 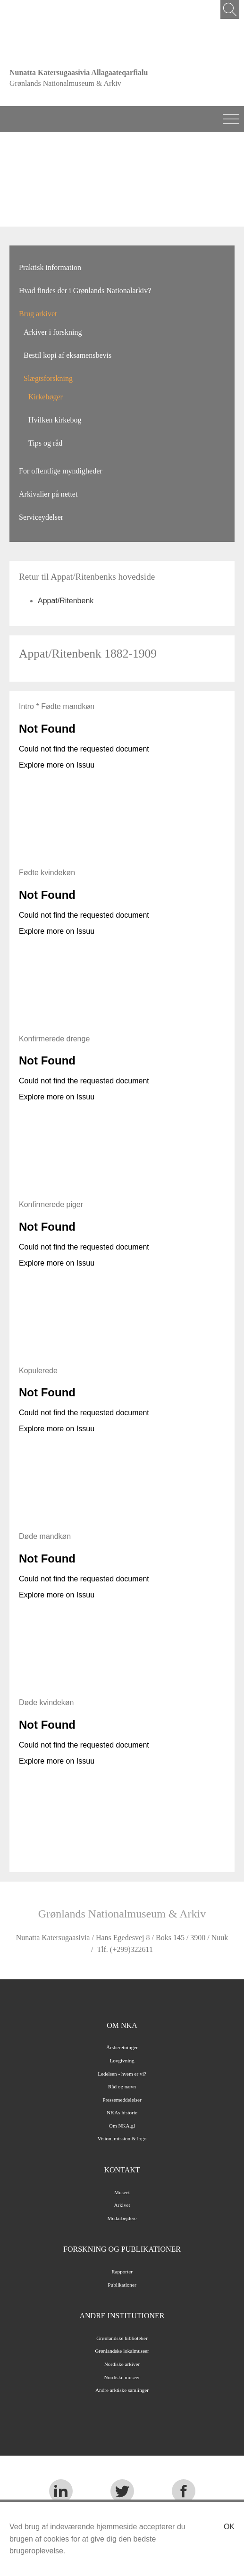 I want to click on Medarbejdere, so click(x=121, y=2218).